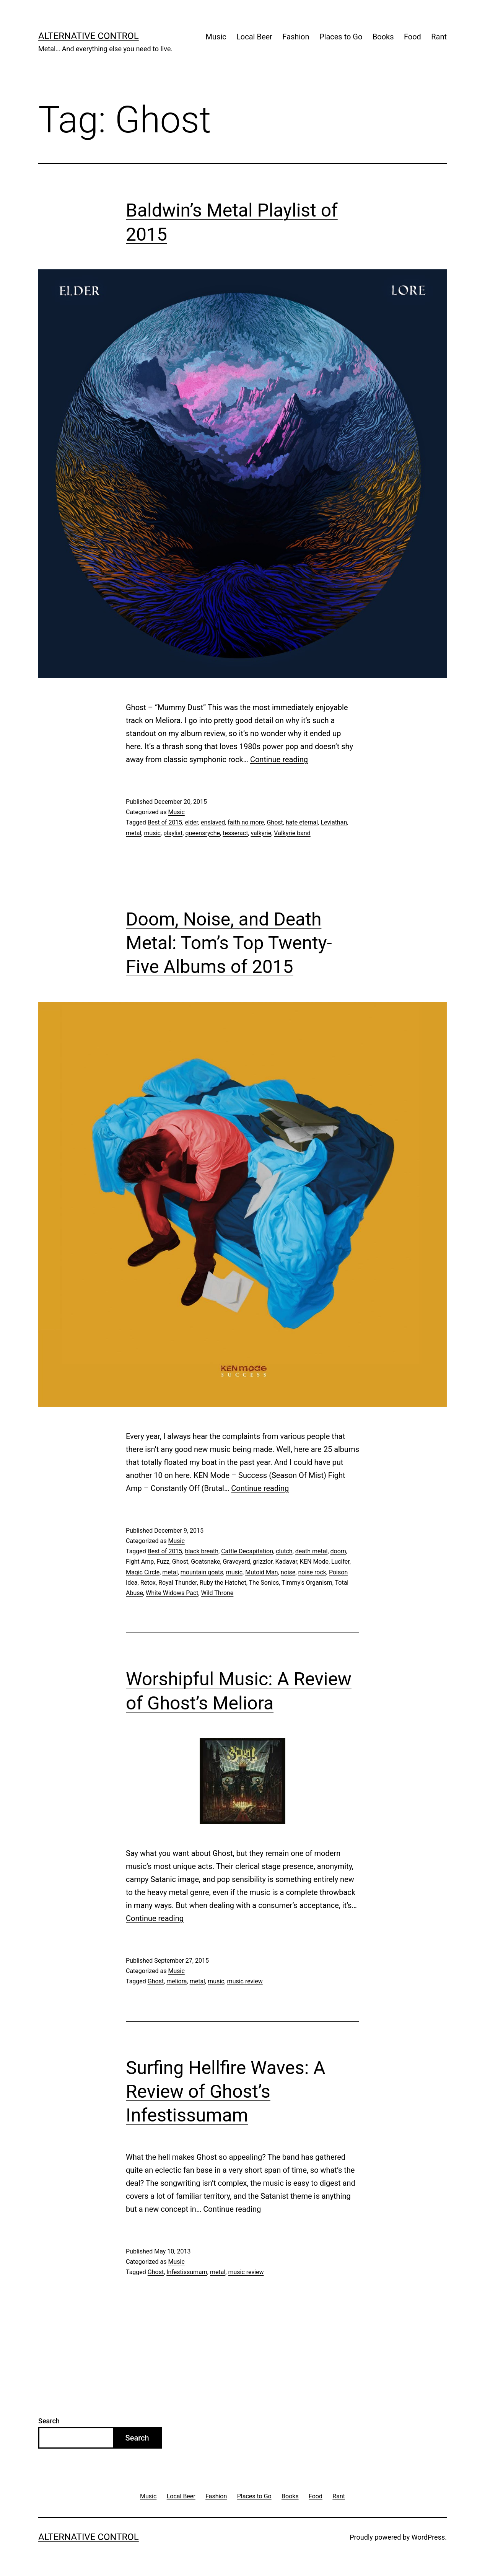 The image size is (485, 2576). What do you see at coordinates (223, 1582) in the screenshot?
I see `Ruby the Hatchet` at bounding box center [223, 1582].